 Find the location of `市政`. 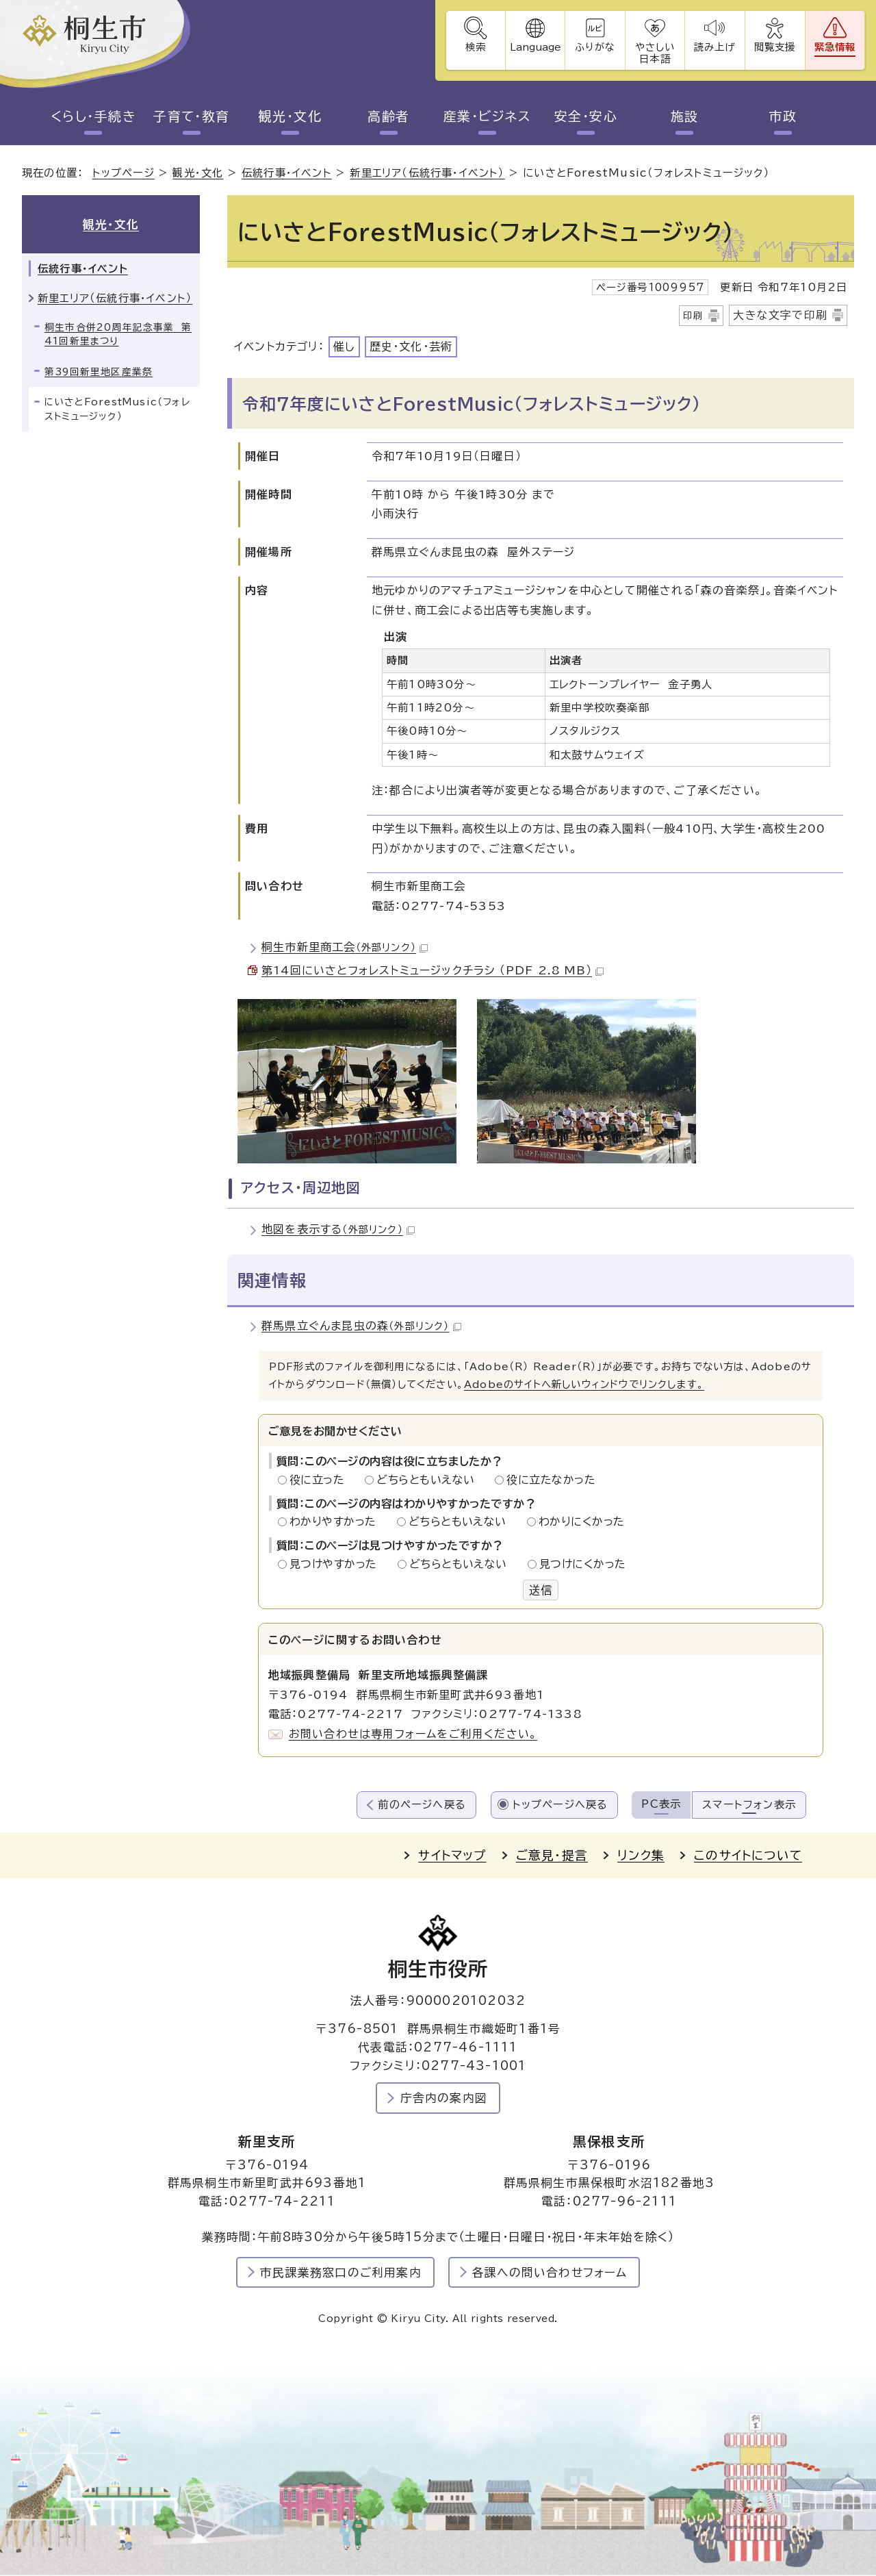

市政 is located at coordinates (783, 116).